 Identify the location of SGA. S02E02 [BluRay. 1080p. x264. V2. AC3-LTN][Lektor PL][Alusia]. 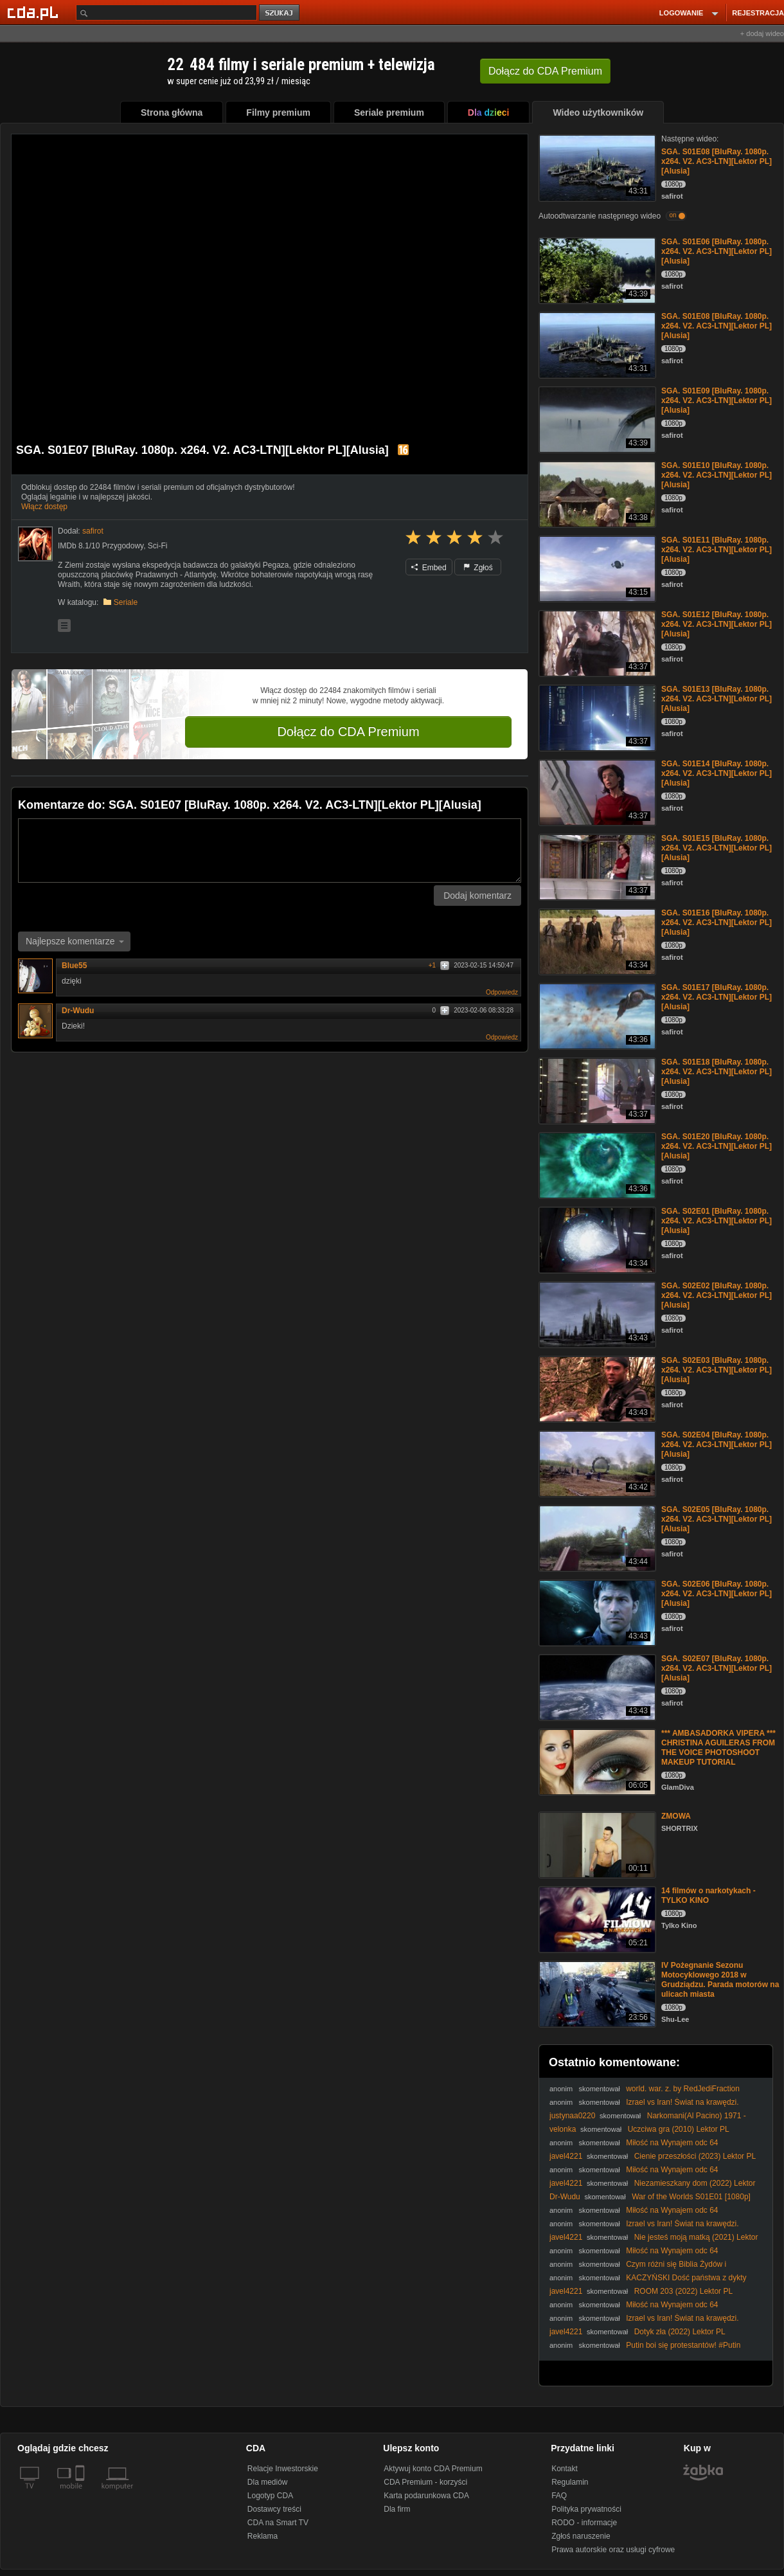
(716, 1295).